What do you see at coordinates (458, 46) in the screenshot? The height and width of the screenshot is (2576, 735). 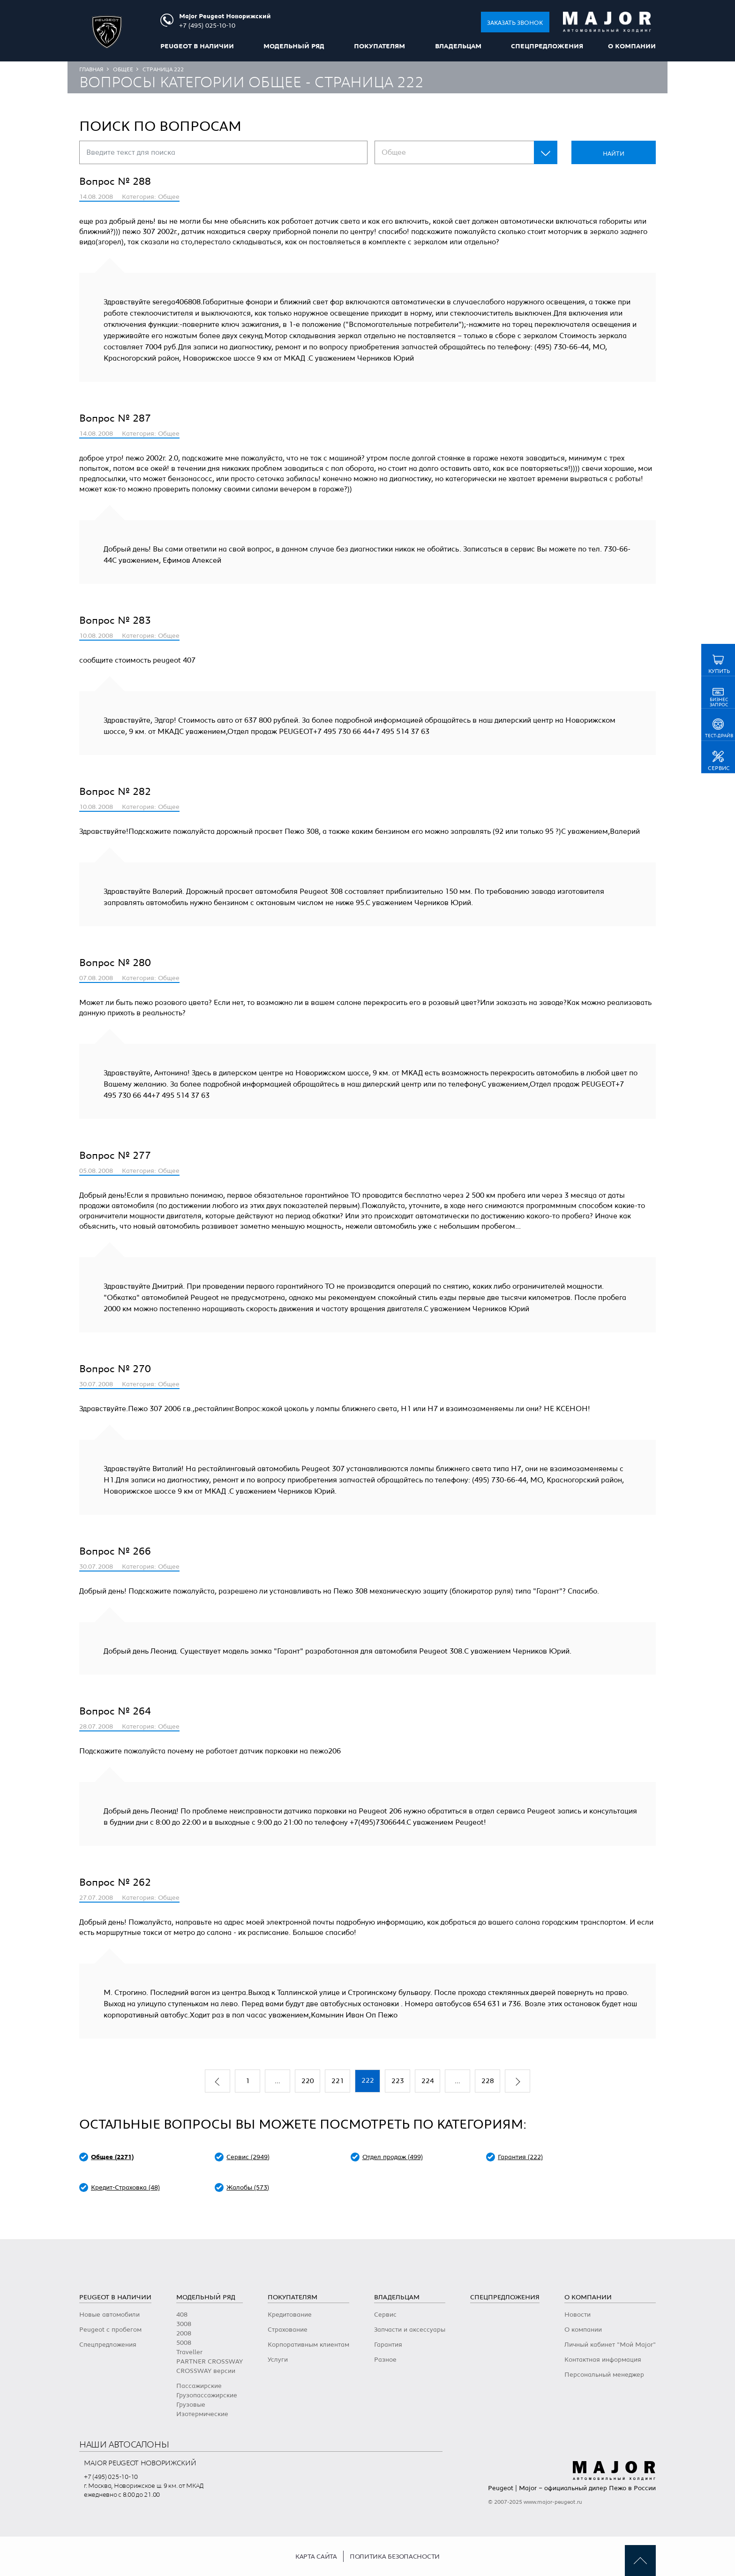 I see `Владельцам` at bounding box center [458, 46].